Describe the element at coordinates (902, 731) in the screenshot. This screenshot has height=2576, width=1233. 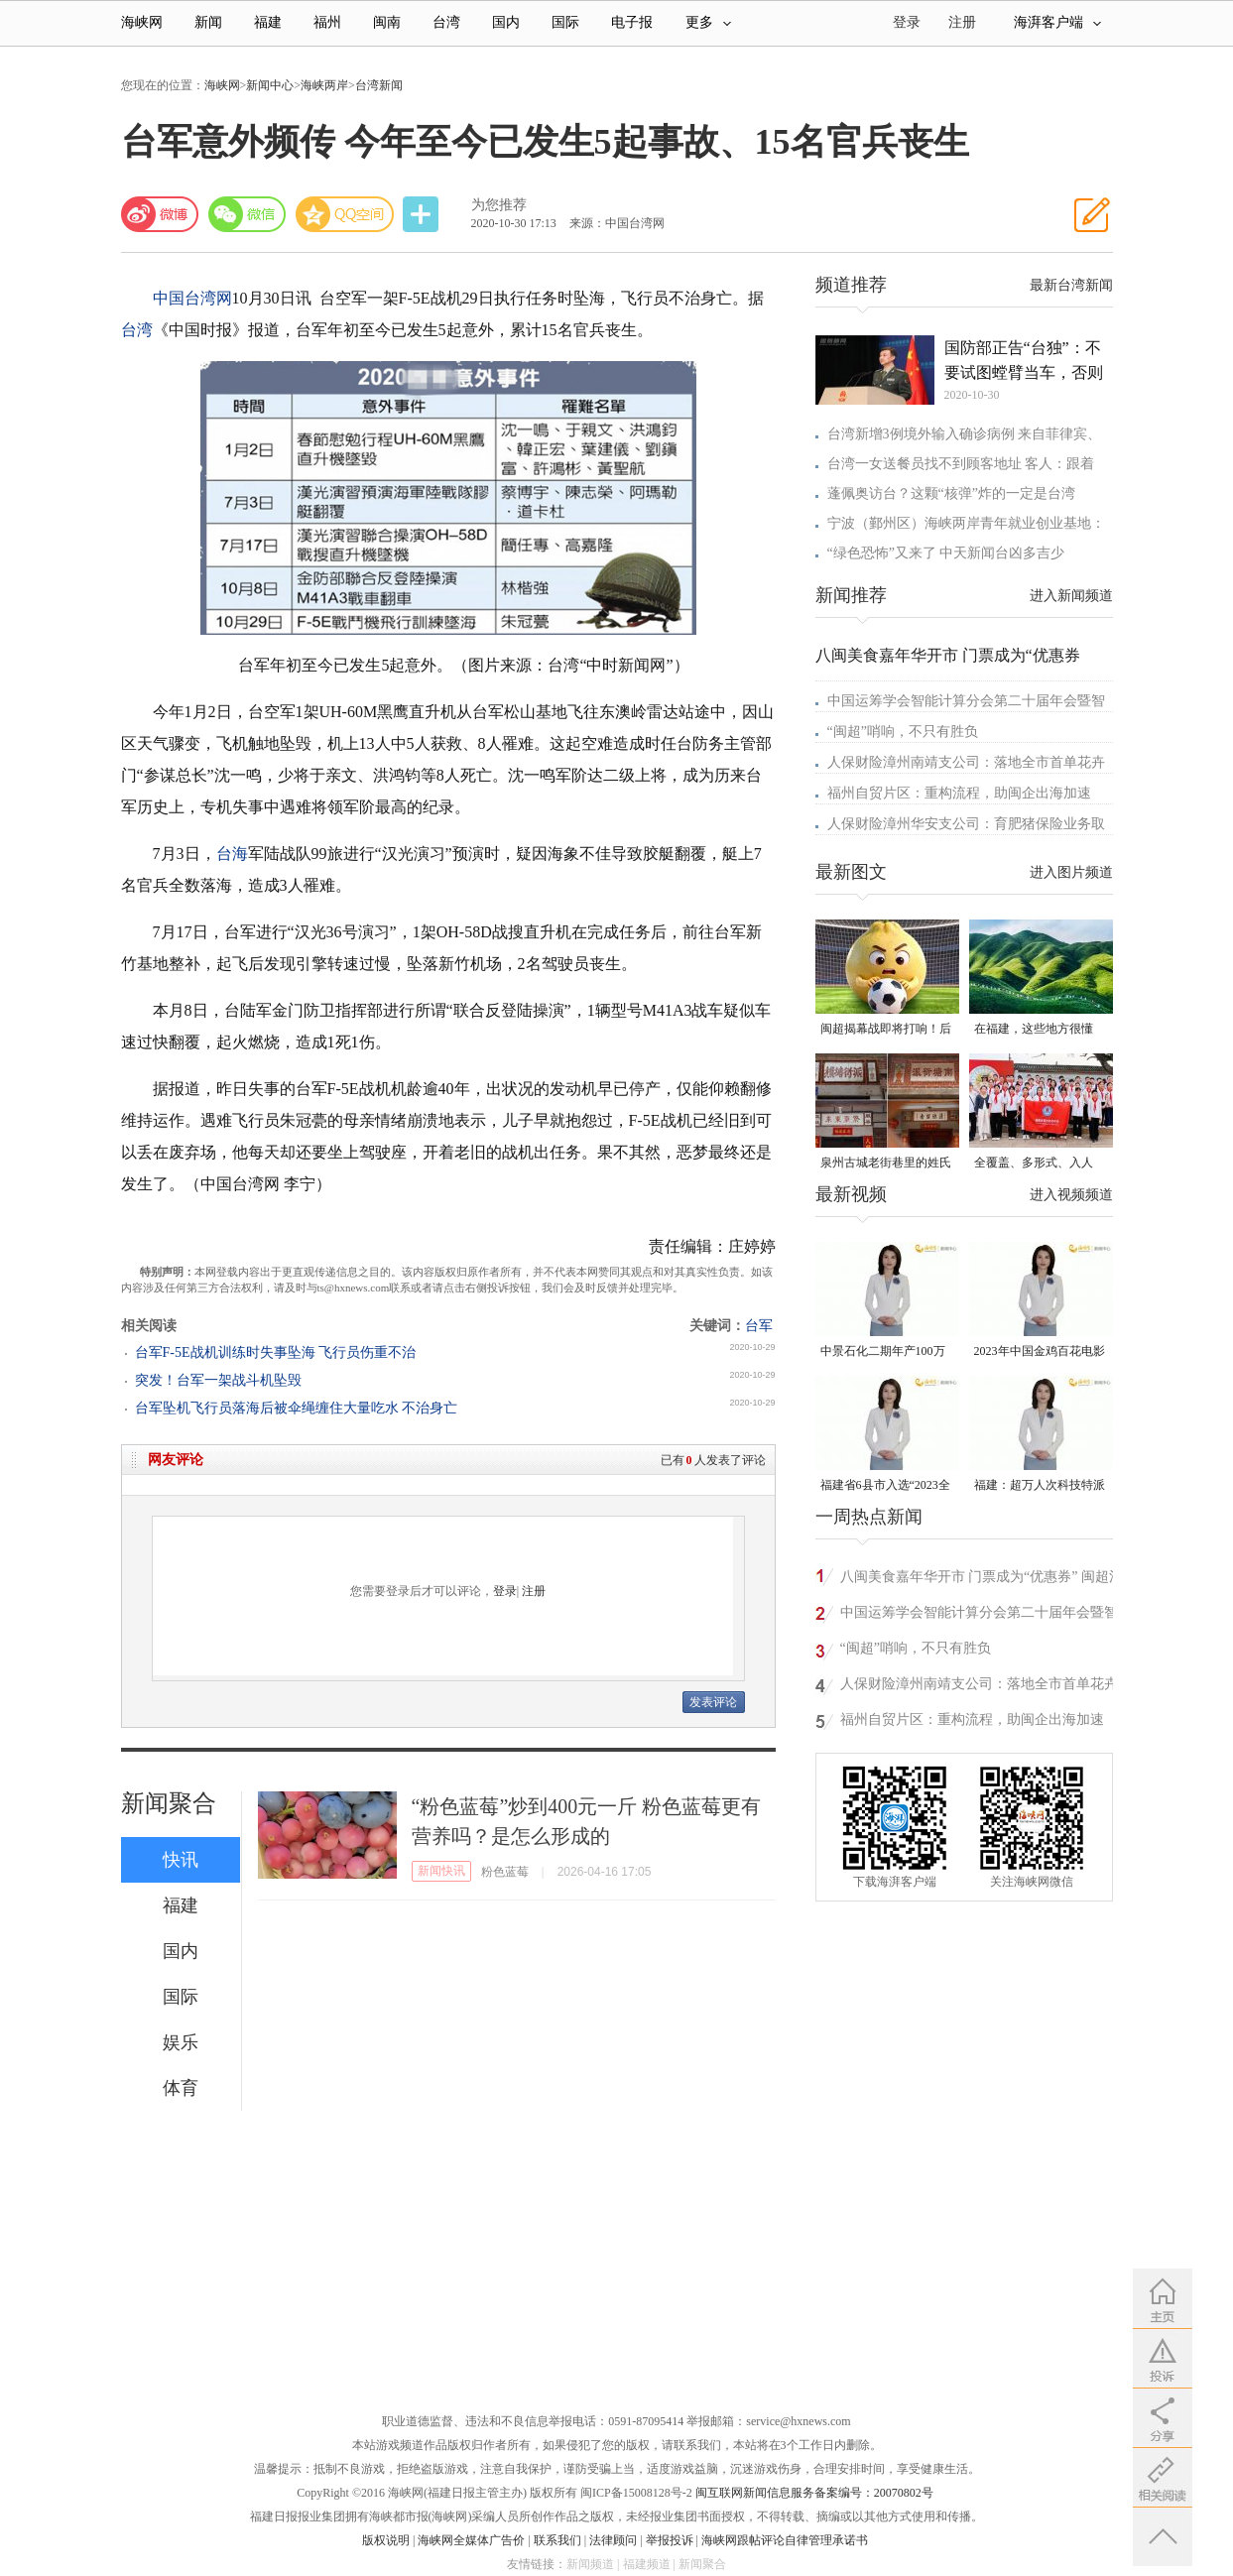
I see `“闽超”哨响，不只有胜负` at that location.